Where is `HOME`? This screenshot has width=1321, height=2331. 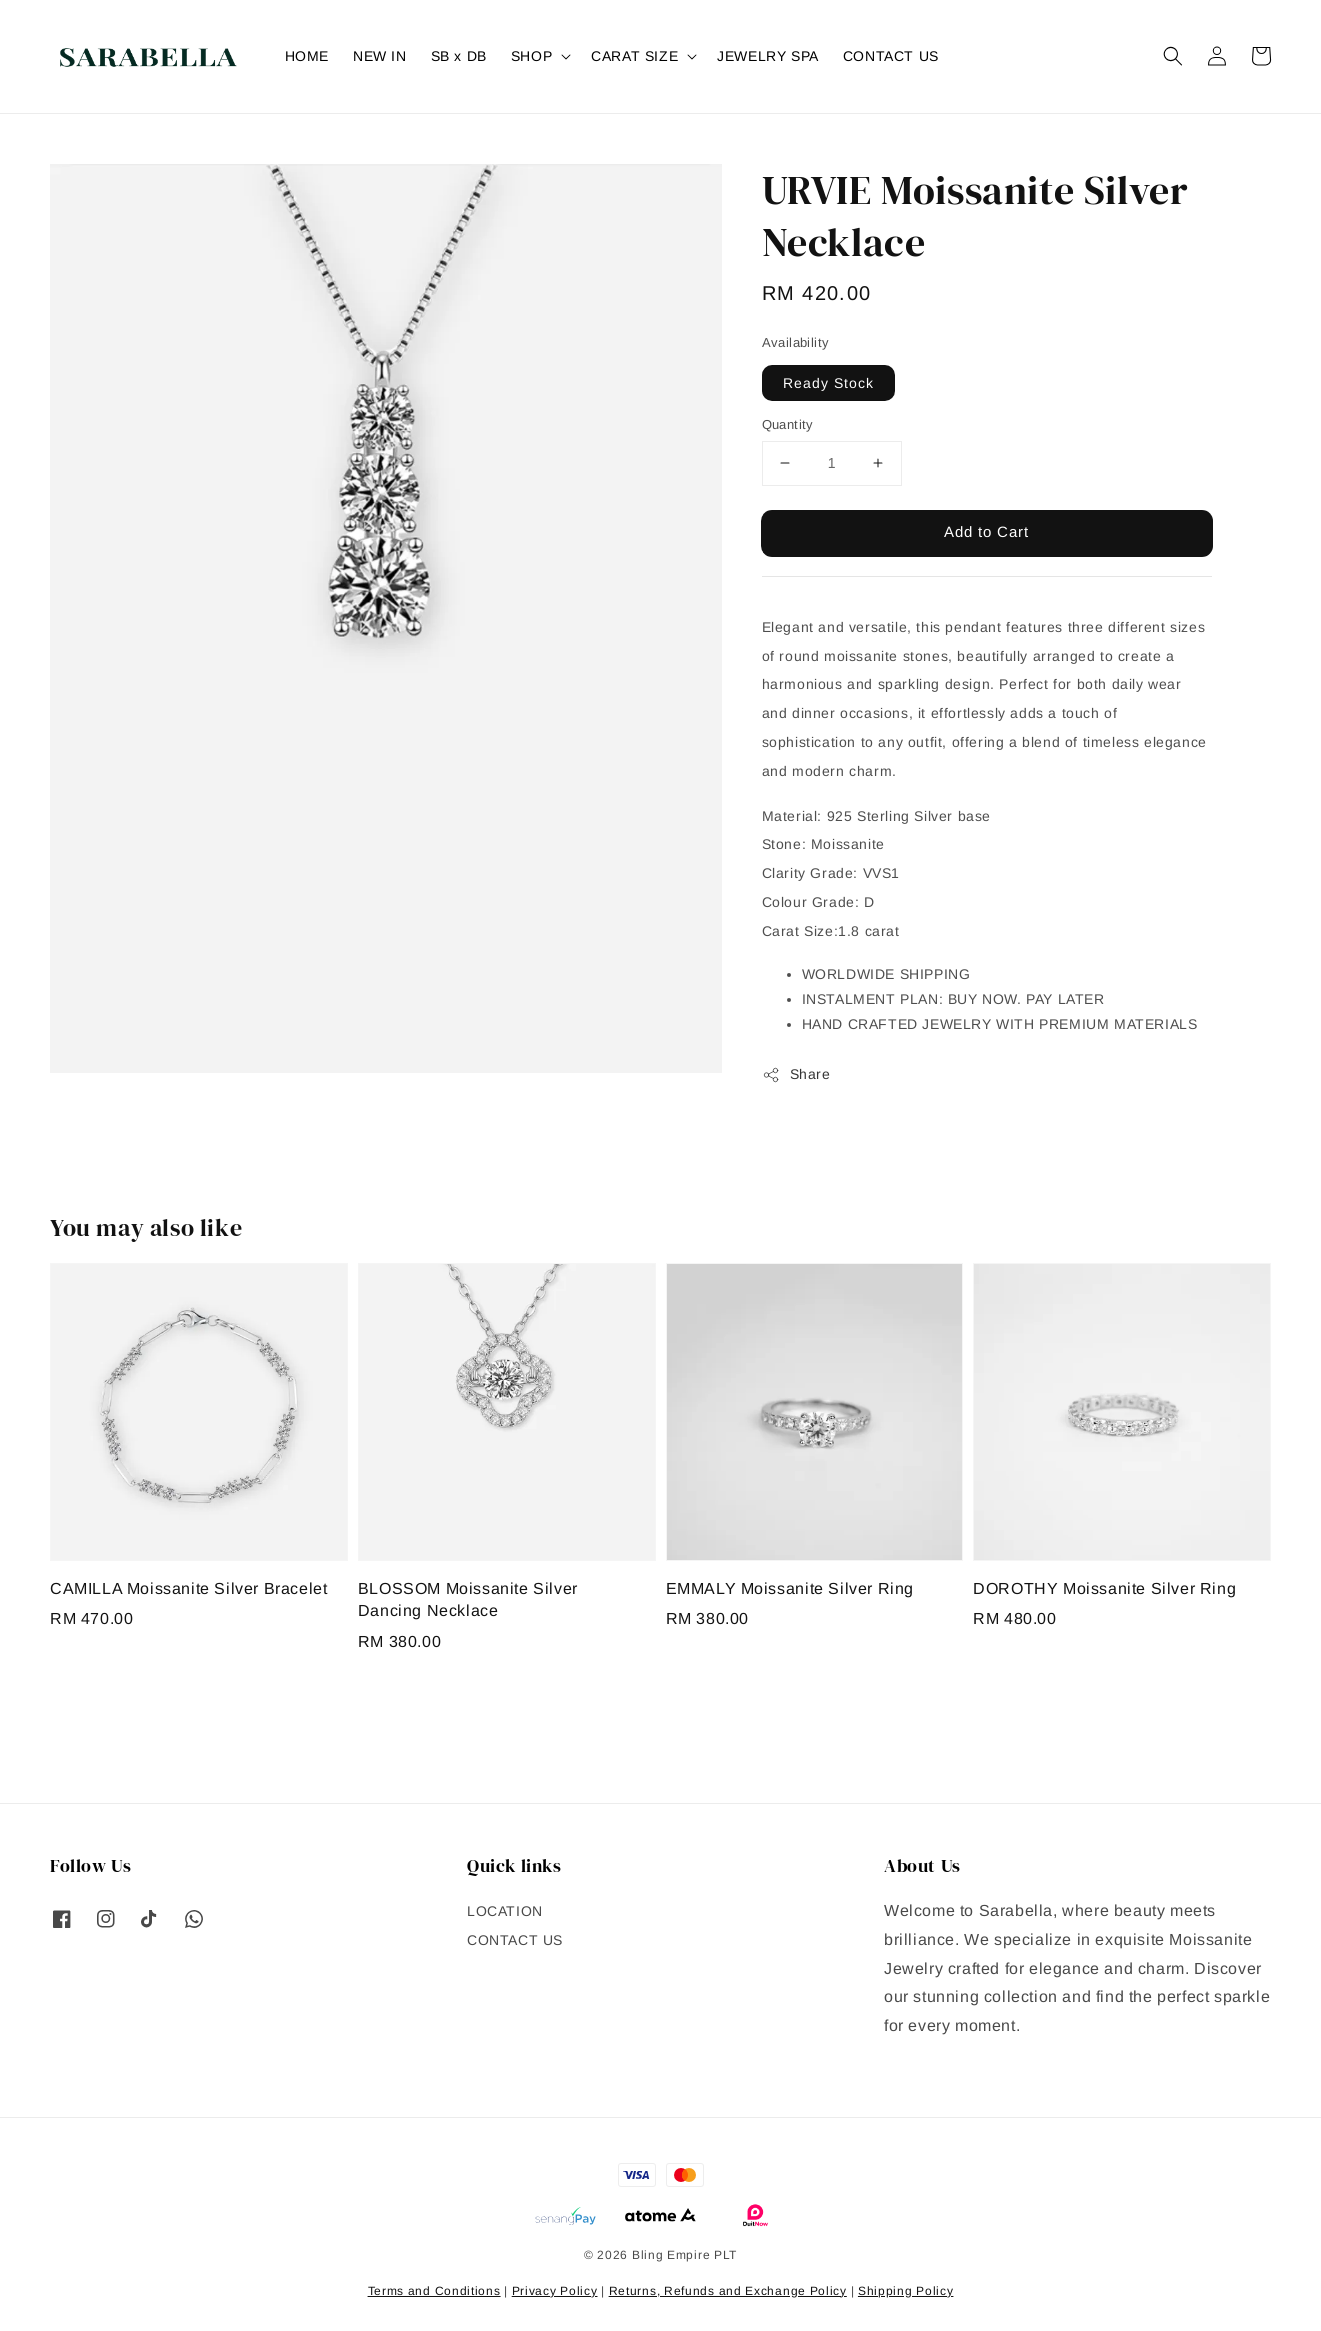
HOME is located at coordinates (307, 56).